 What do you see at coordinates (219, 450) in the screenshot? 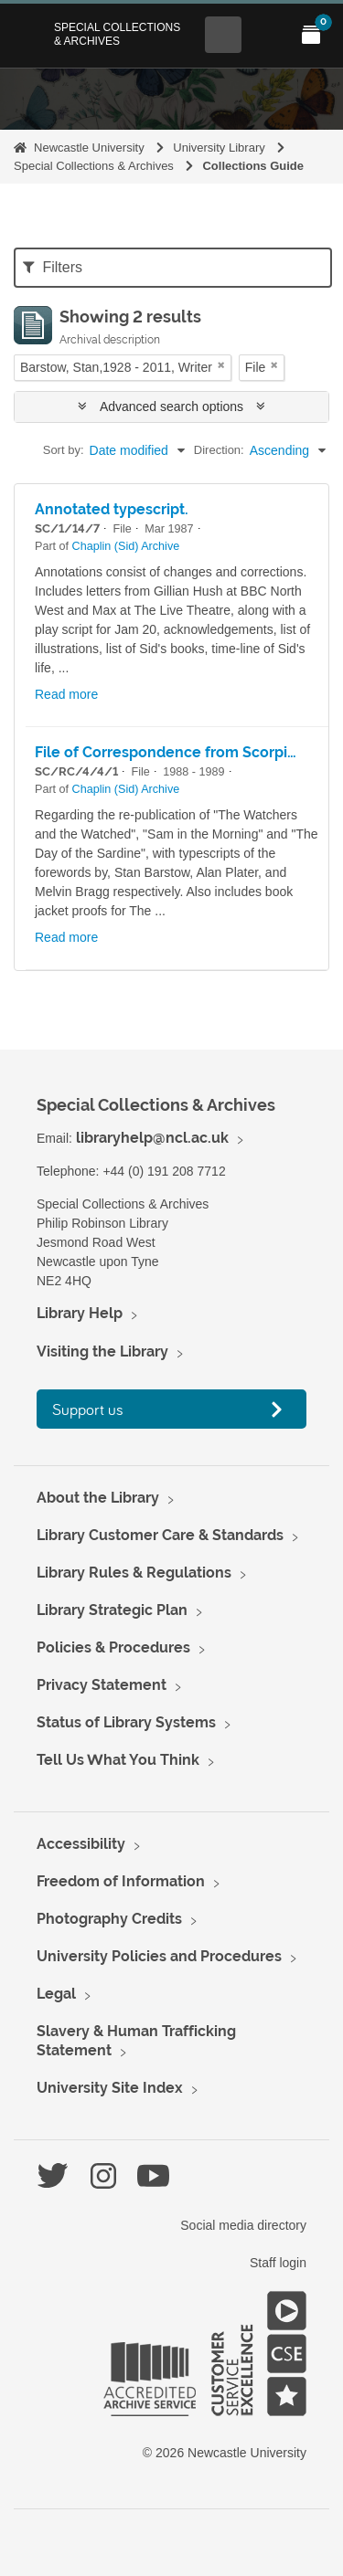
I see `Direction:` at bounding box center [219, 450].